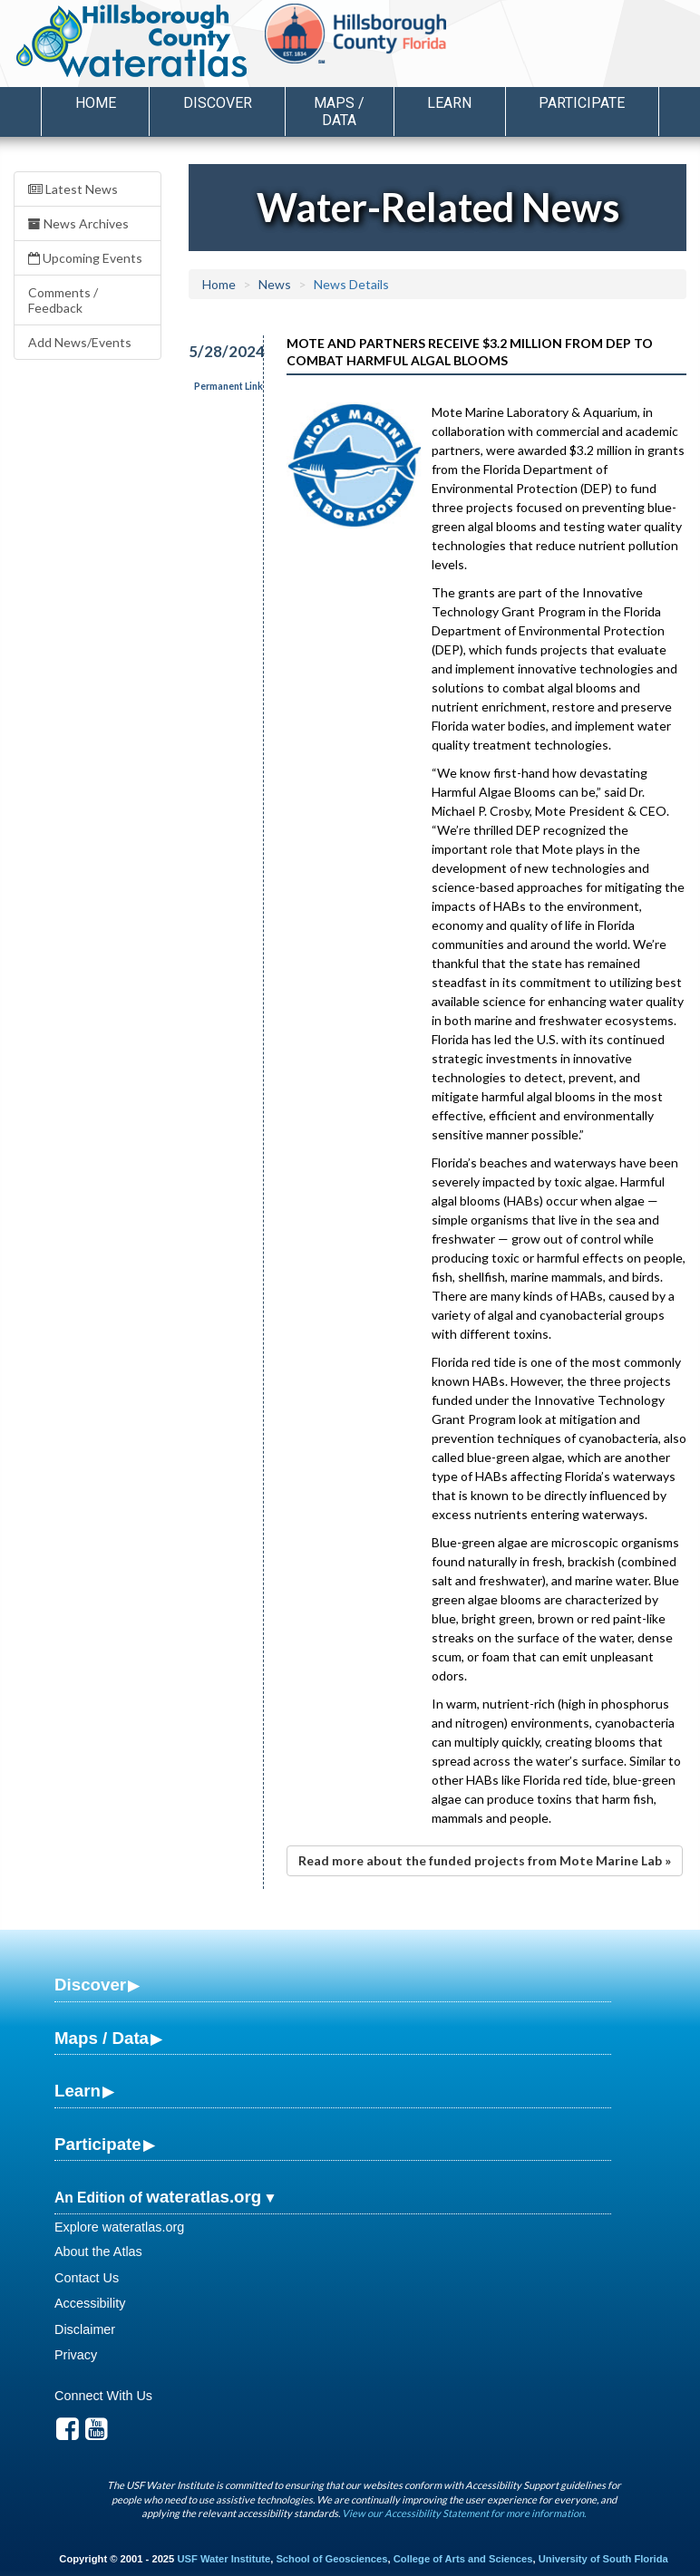  What do you see at coordinates (484, 1860) in the screenshot?
I see `Read more about the funded projects from Mote Marine Lab »` at bounding box center [484, 1860].